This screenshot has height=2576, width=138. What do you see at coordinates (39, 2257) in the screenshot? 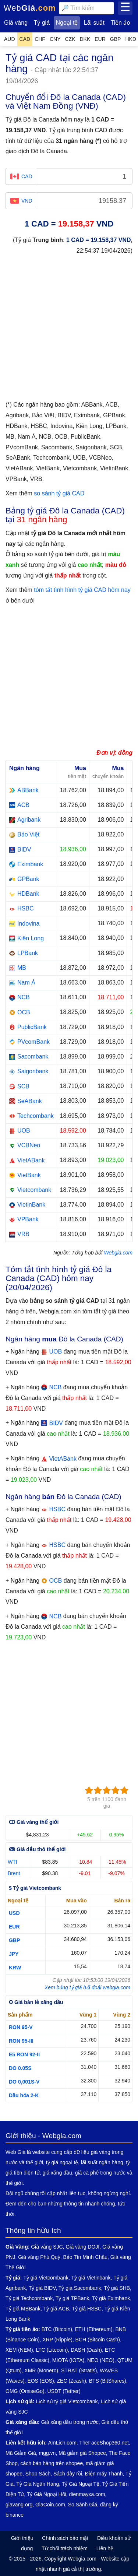
I see `Giá vàng Phú Quý` at bounding box center [39, 2257].